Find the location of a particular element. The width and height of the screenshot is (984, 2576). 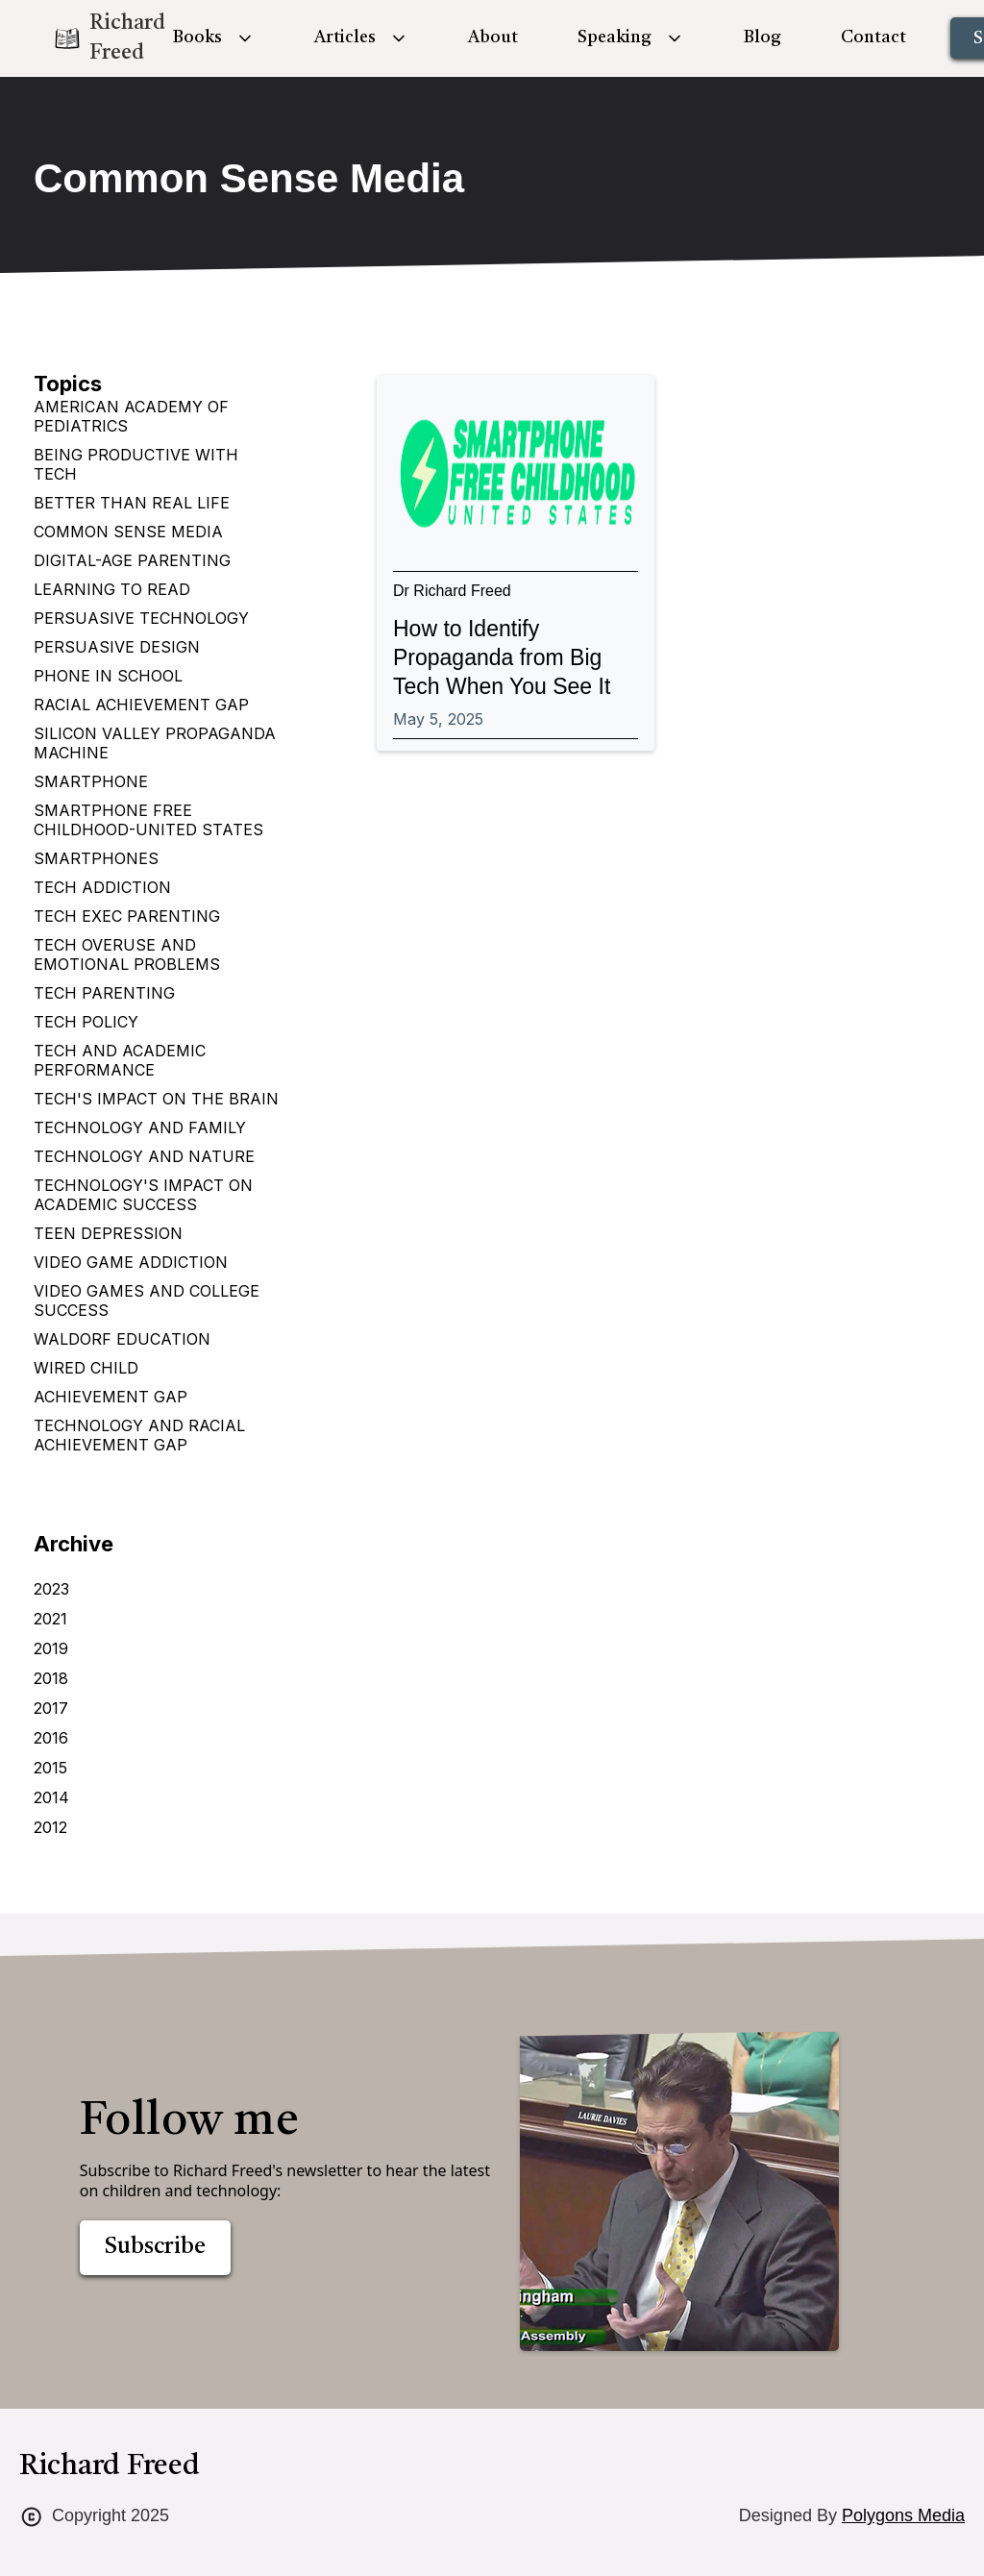

Silicon Valley Propaganda Machine is located at coordinates (155, 743).